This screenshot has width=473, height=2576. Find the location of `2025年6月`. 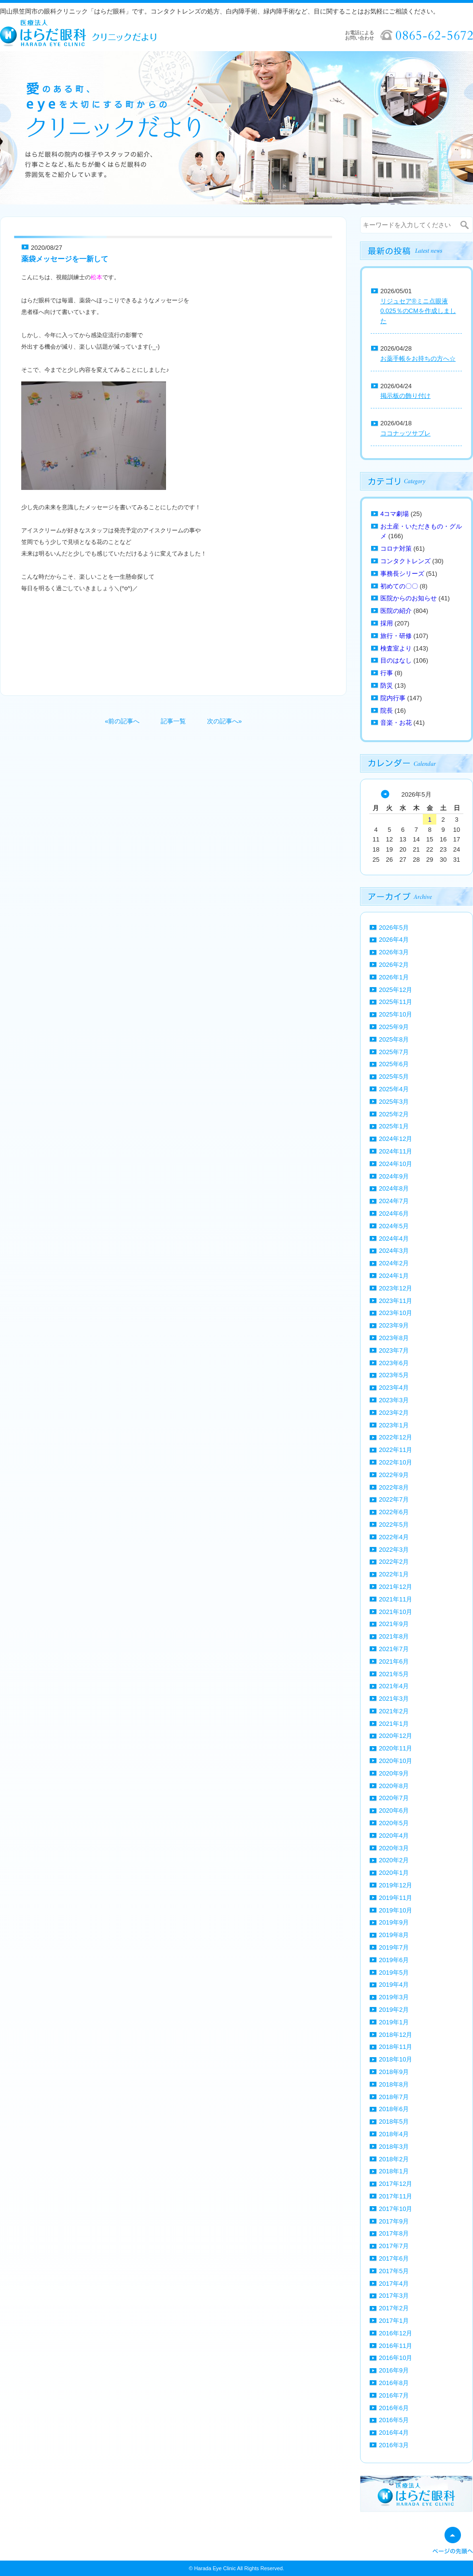

2025年6月 is located at coordinates (394, 1064).